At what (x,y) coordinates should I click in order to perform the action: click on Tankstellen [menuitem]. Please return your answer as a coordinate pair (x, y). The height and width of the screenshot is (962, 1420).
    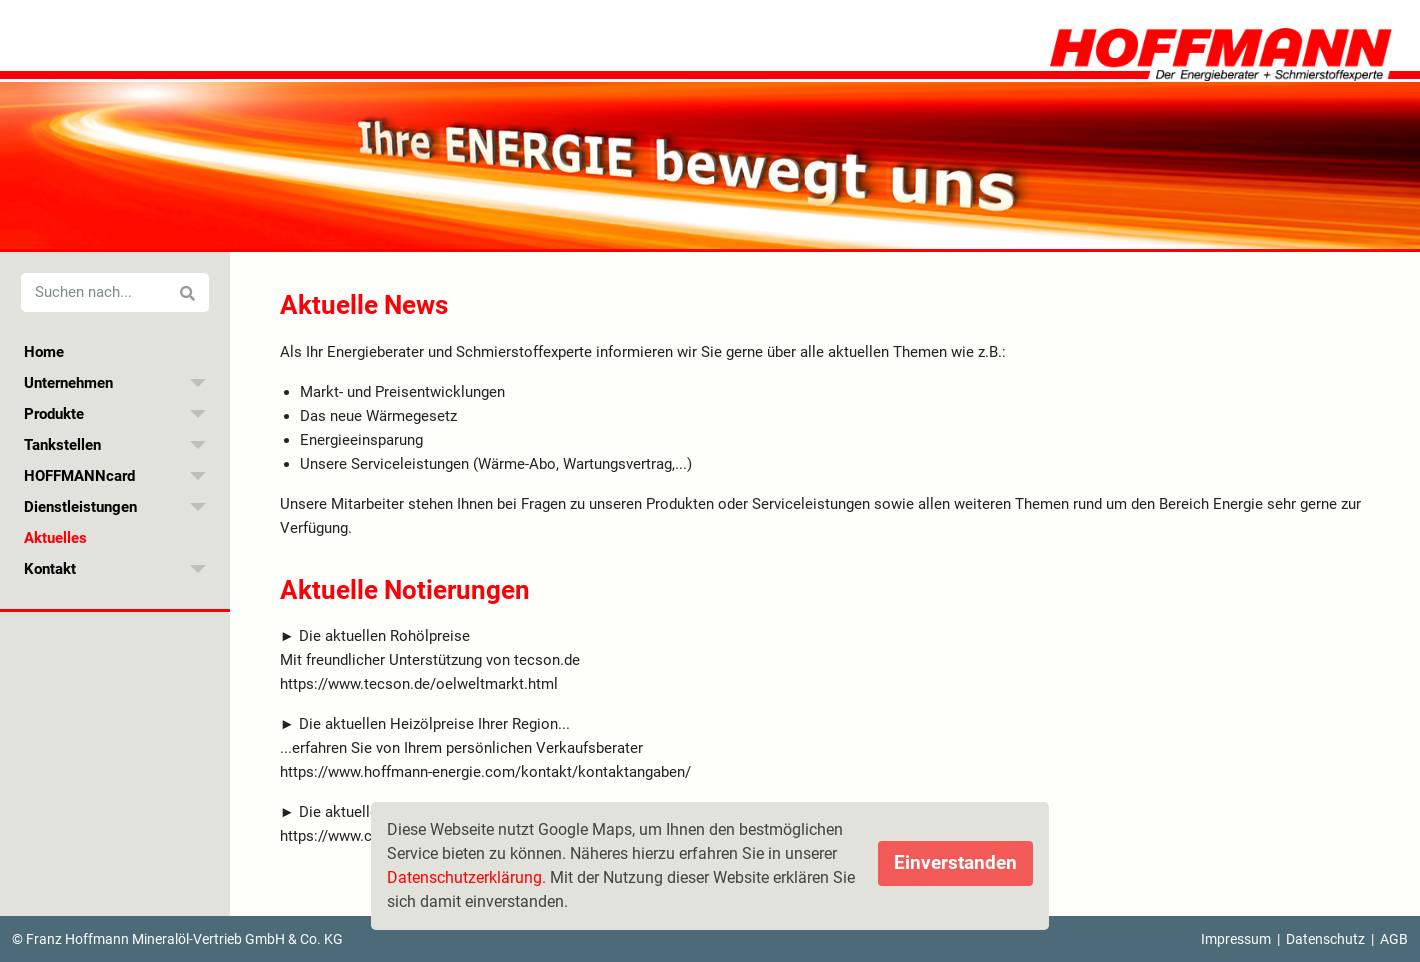
    Looking at the image, I should click on (62, 445).